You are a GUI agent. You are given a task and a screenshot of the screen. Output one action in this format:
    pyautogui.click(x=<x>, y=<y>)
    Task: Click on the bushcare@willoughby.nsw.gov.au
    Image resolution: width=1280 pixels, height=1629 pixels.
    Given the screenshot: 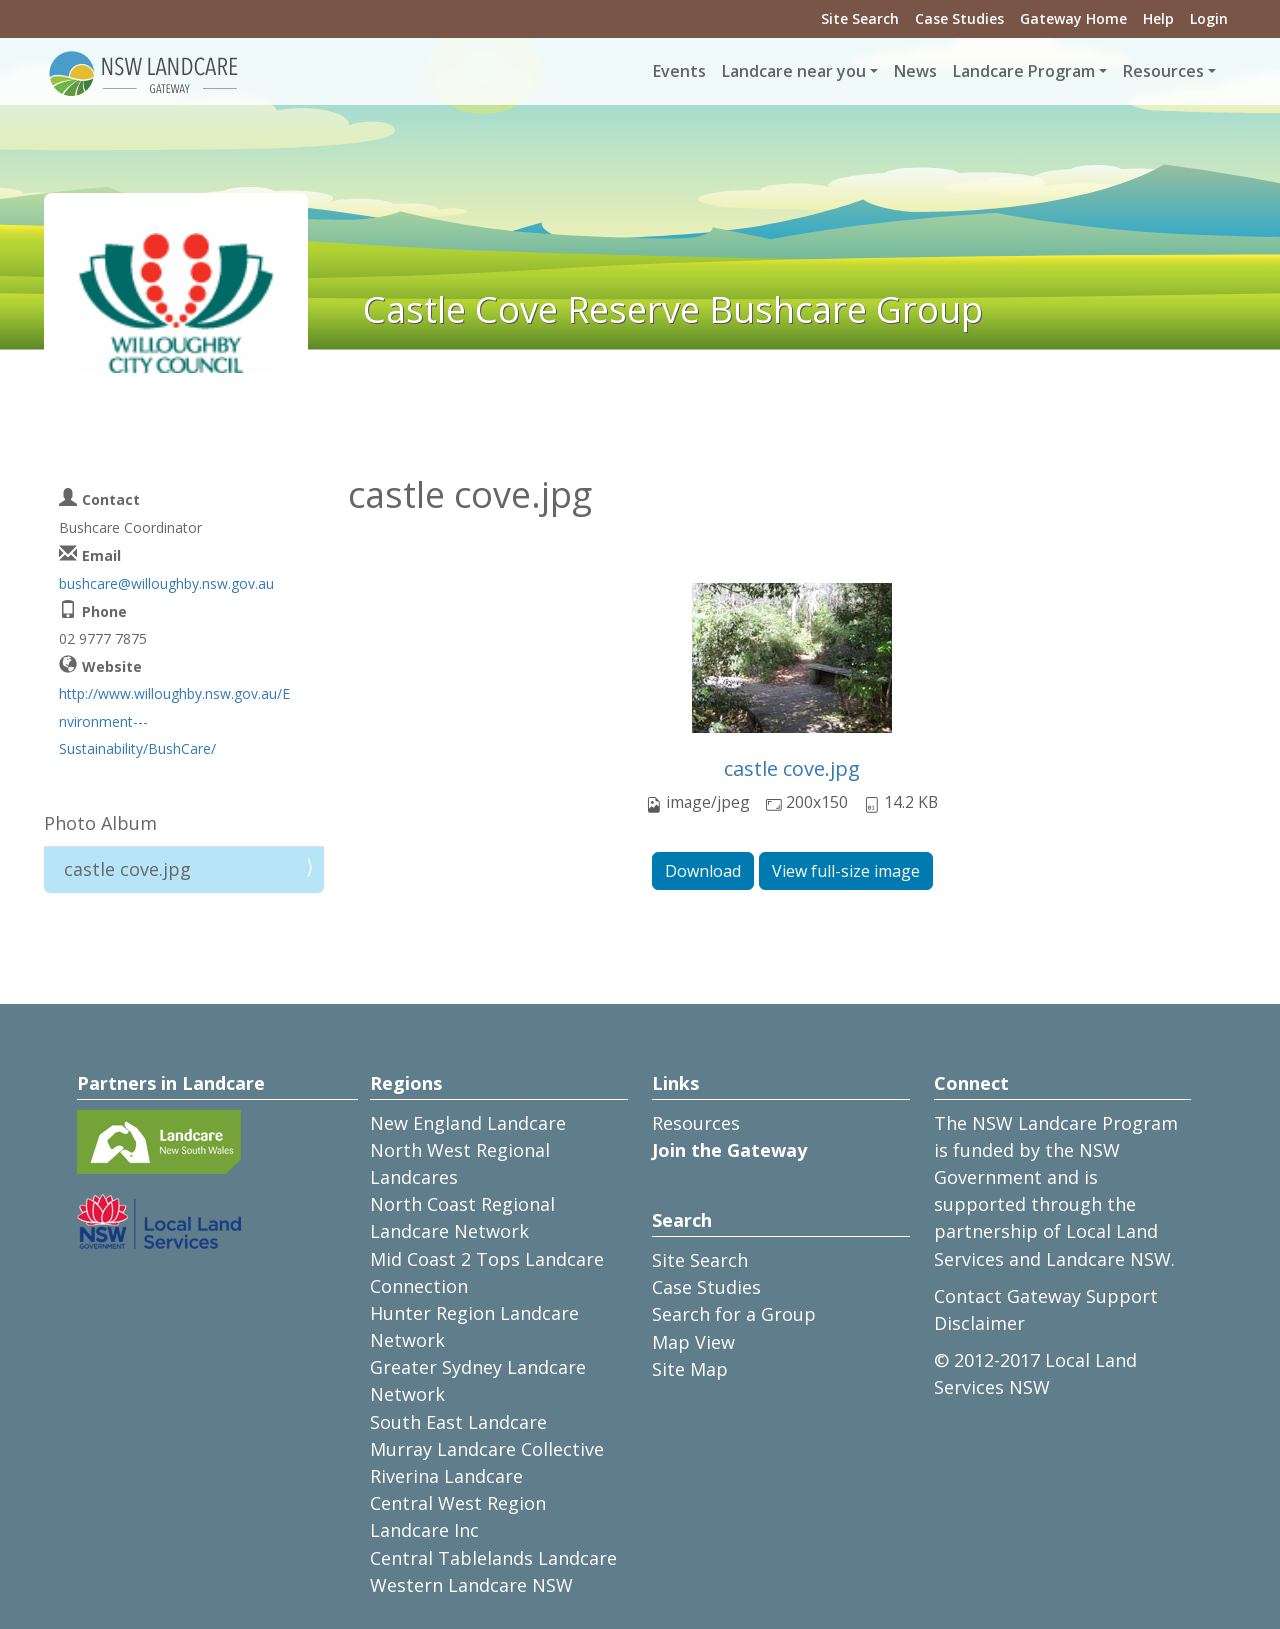 What is the action you would take?
    pyautogui.click(x=166, y=583)
    